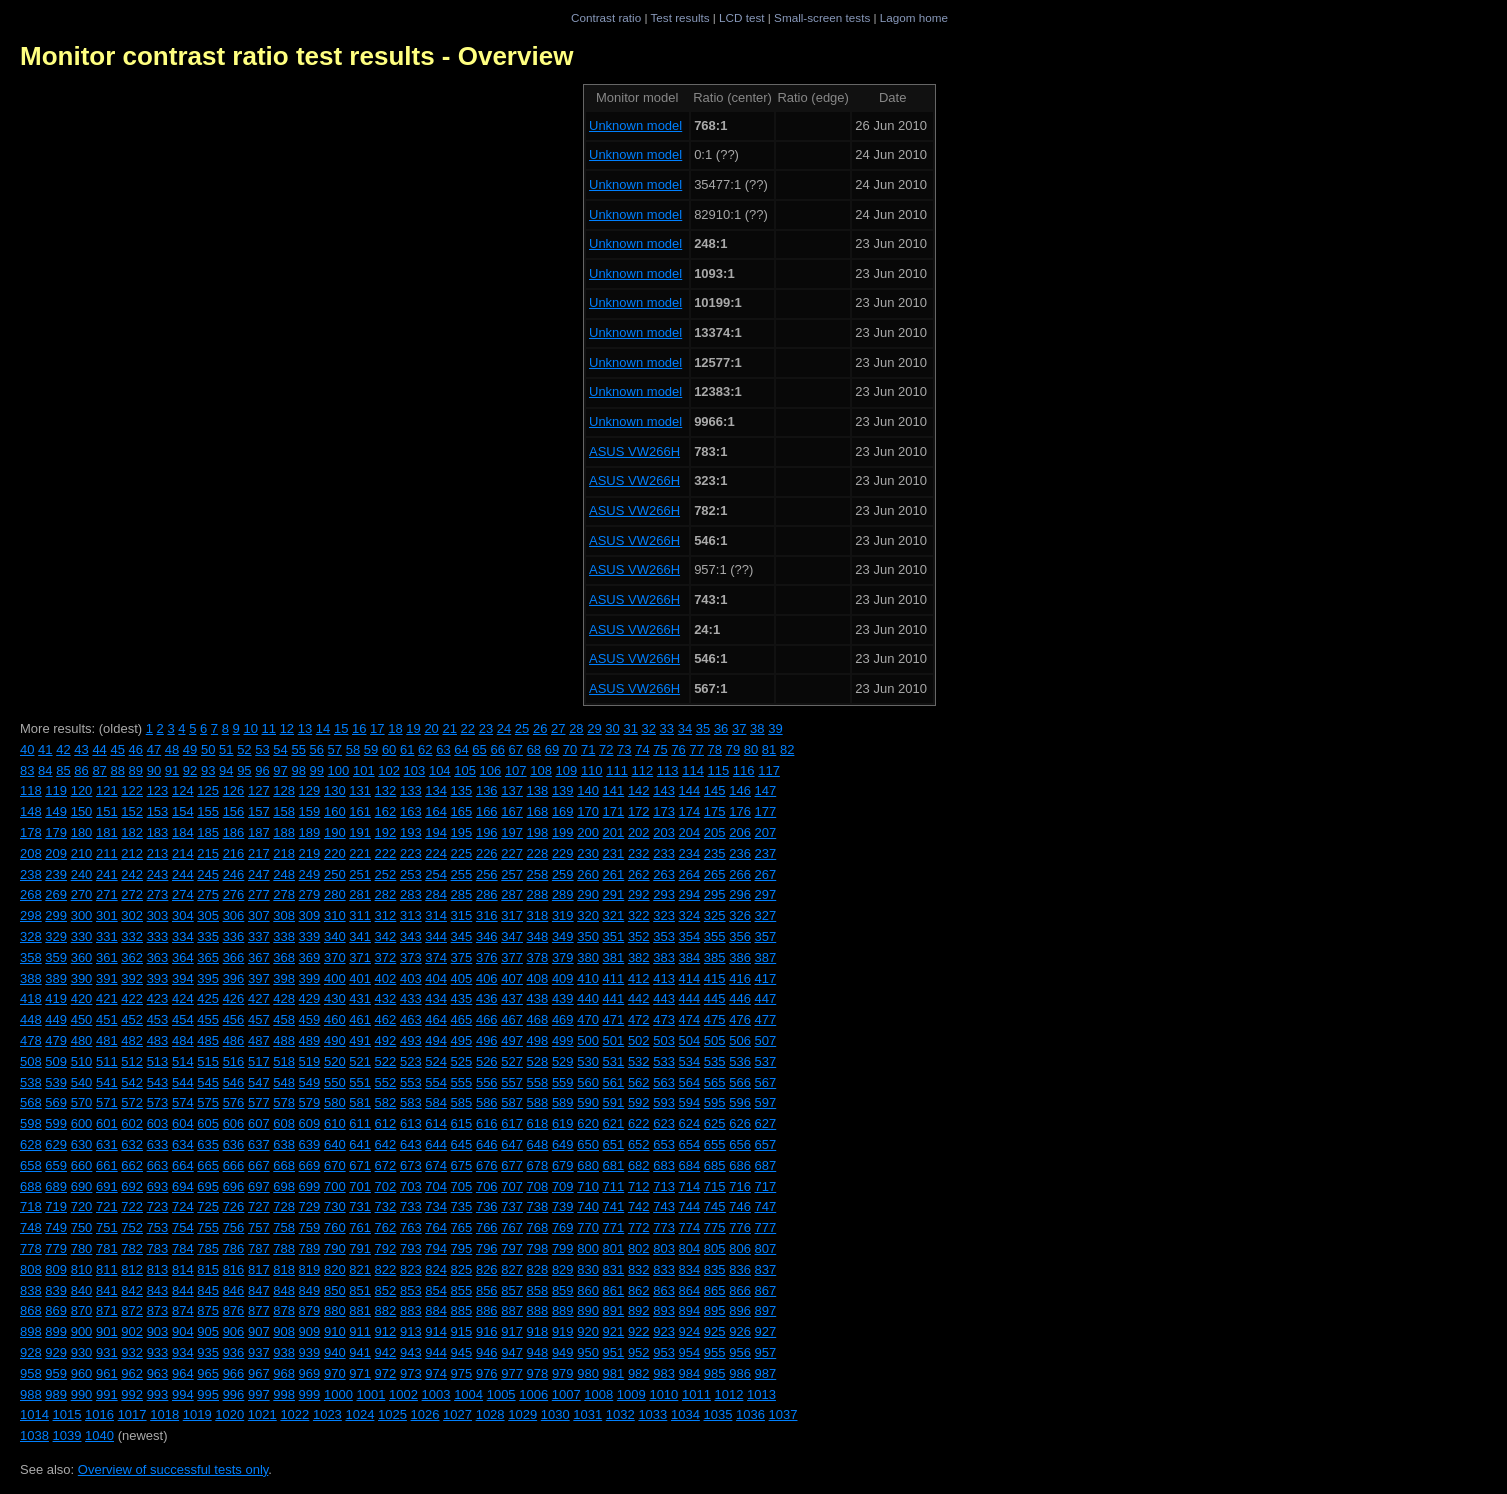 The width and height of the screenshot is (1507, 1494). I want to click on 830, so click(588, 1269).